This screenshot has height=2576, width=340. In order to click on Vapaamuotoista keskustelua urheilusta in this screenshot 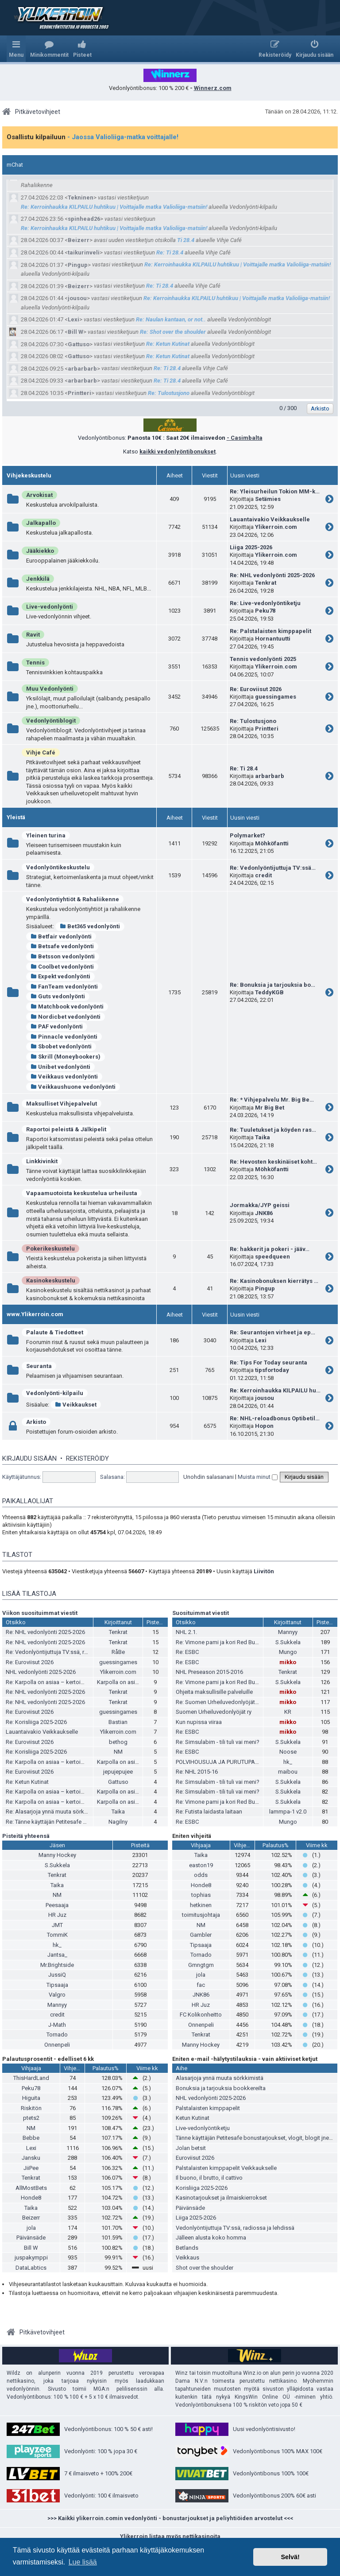, I will do `click(81, 1193)`.